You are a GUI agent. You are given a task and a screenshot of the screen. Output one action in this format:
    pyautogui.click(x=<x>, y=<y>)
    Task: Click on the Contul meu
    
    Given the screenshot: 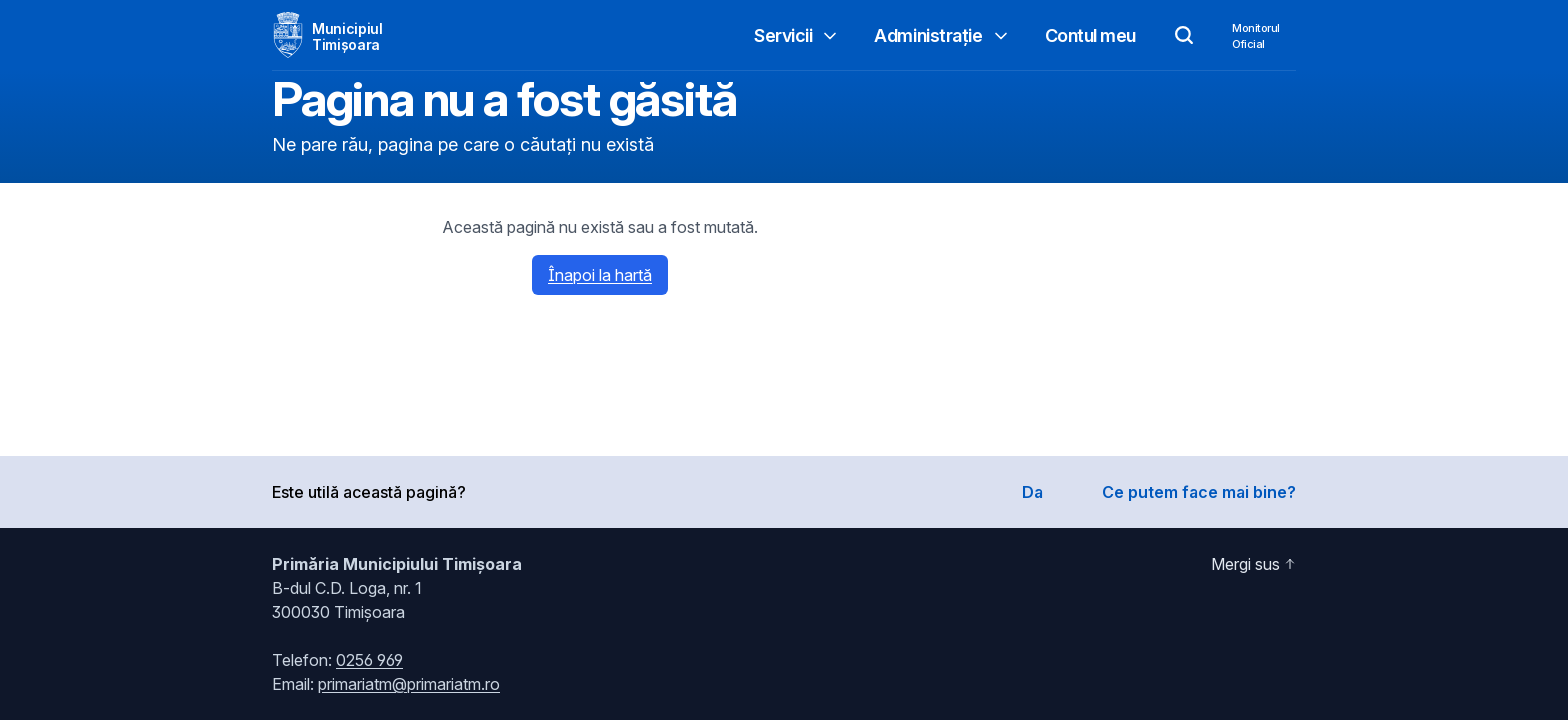 What is the action you would take?
    pyautogui.click(x=1091, y=35)
    